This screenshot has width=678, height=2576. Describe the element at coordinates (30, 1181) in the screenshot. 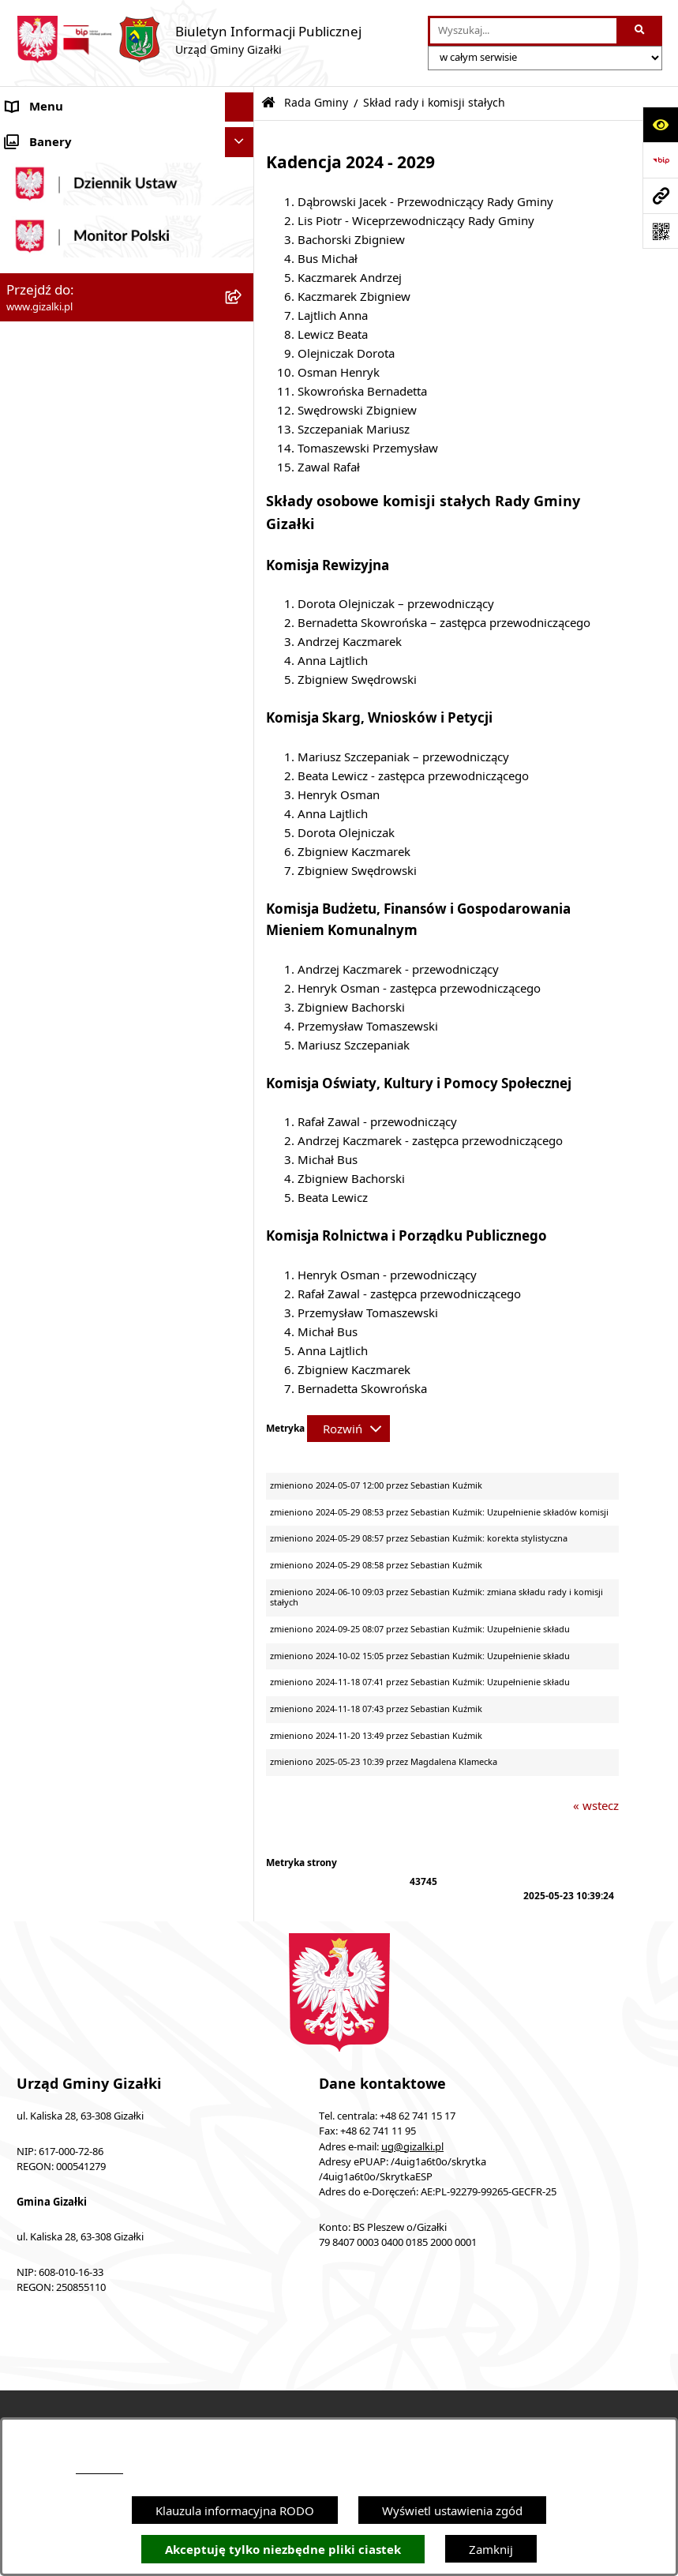

I see `Sołectwa` at that location.